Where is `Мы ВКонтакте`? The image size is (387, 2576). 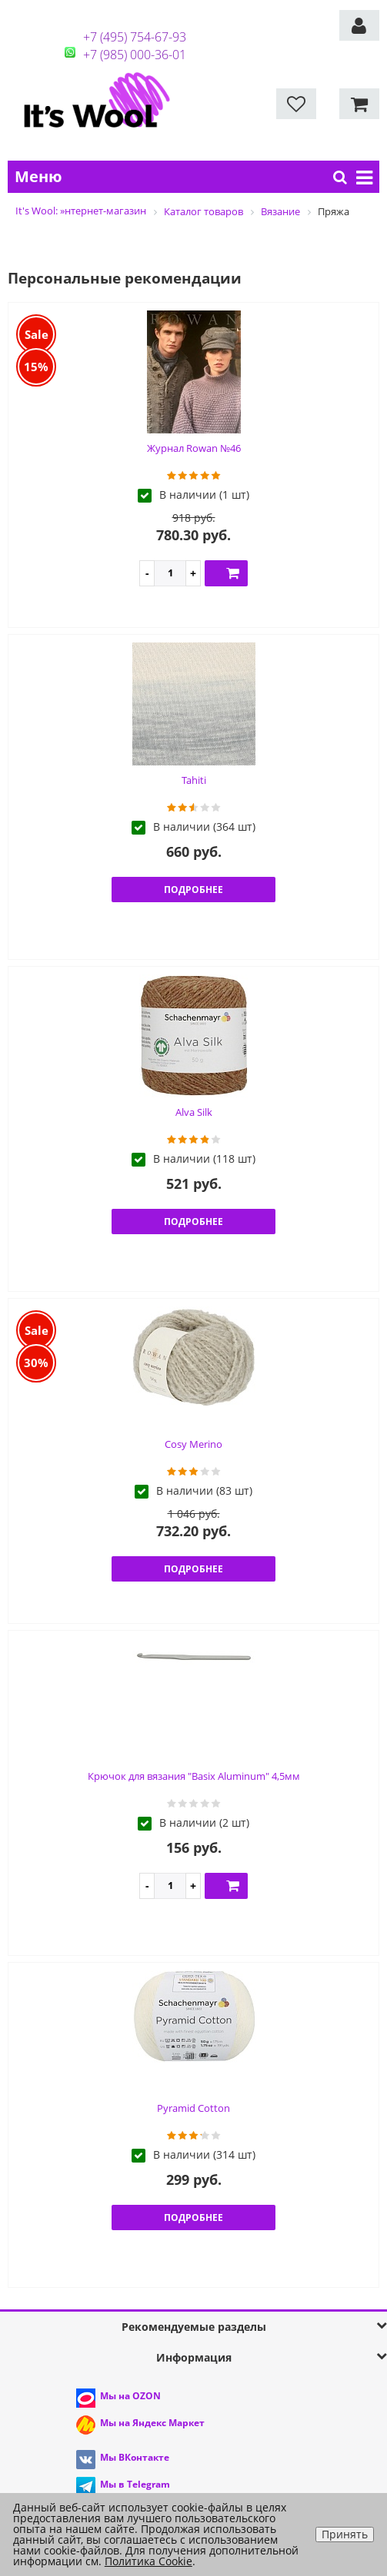 Мы ВКонтакте is located at coordinates (134, 2457).